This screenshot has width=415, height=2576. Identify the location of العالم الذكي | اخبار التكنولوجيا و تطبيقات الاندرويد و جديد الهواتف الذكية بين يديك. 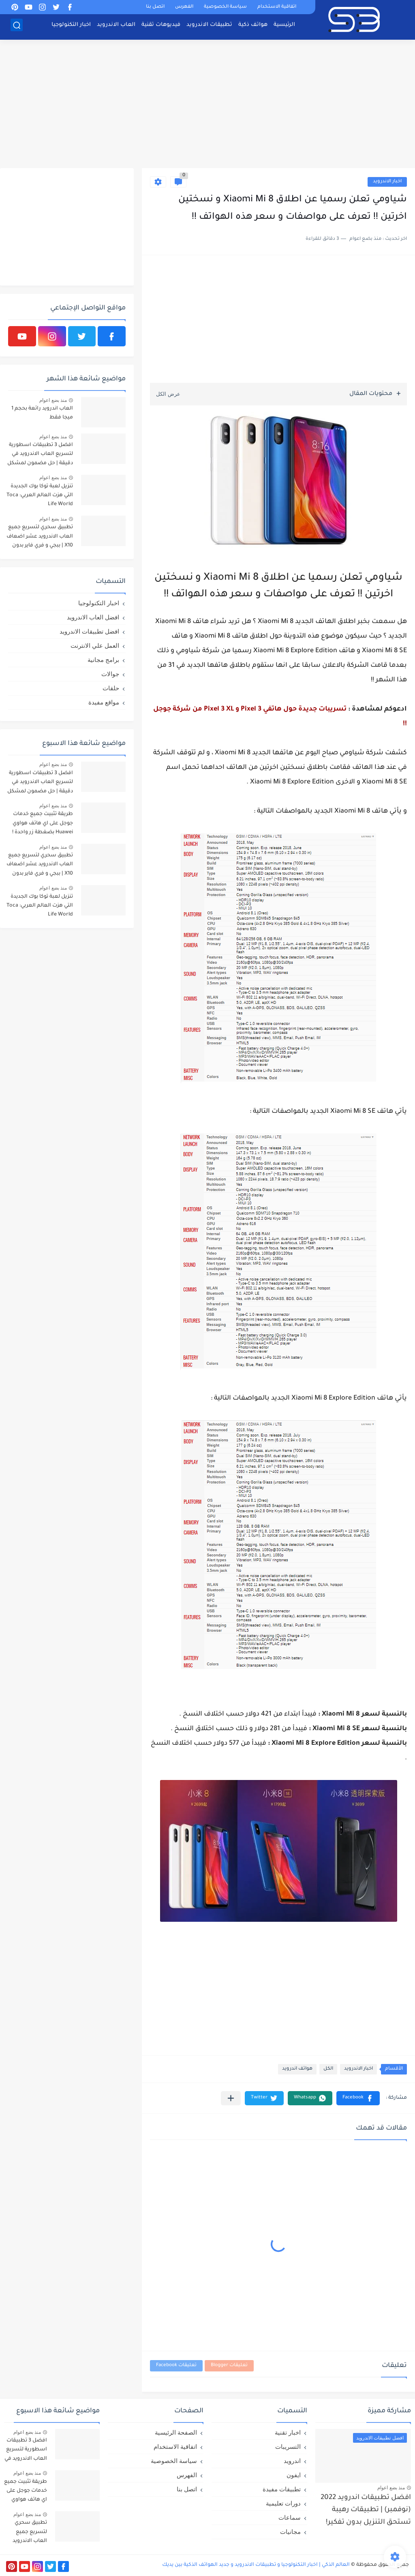
(256, 2565).